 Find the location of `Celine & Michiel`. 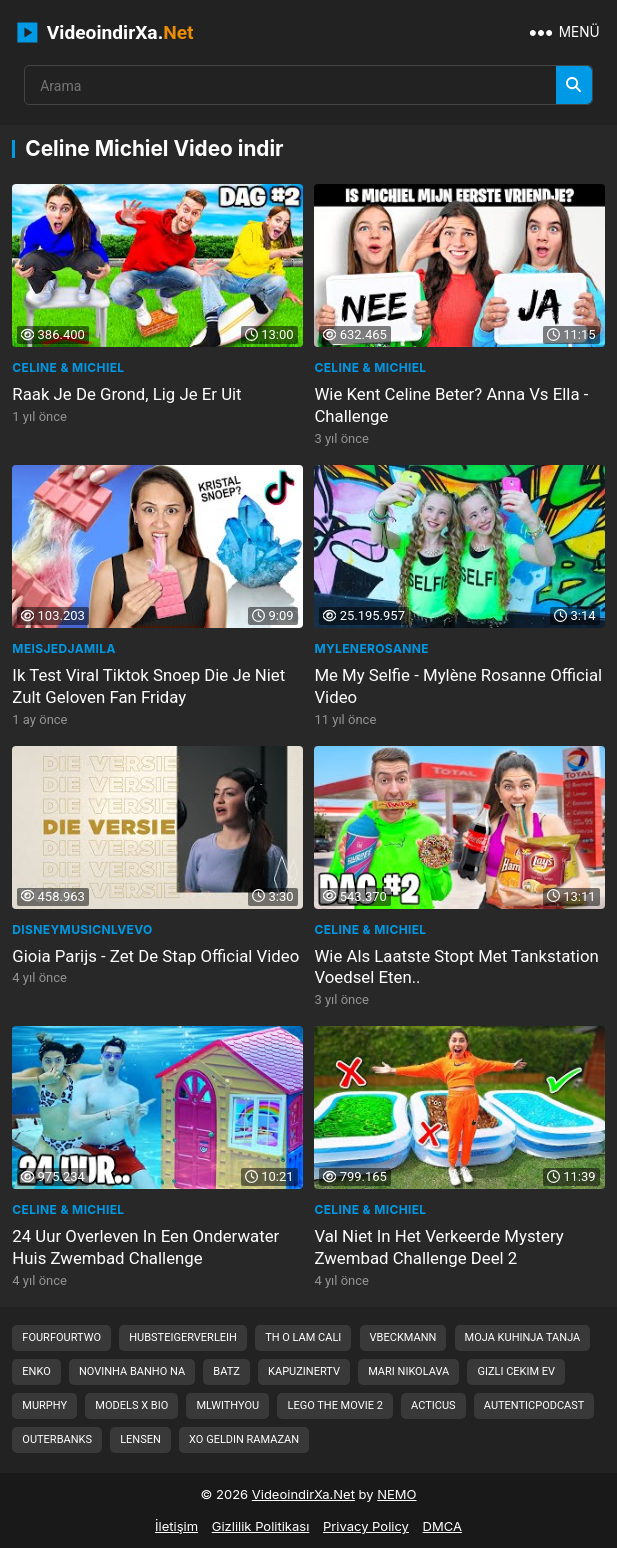

Celine & Michiel is located at coordinates (68, 367).